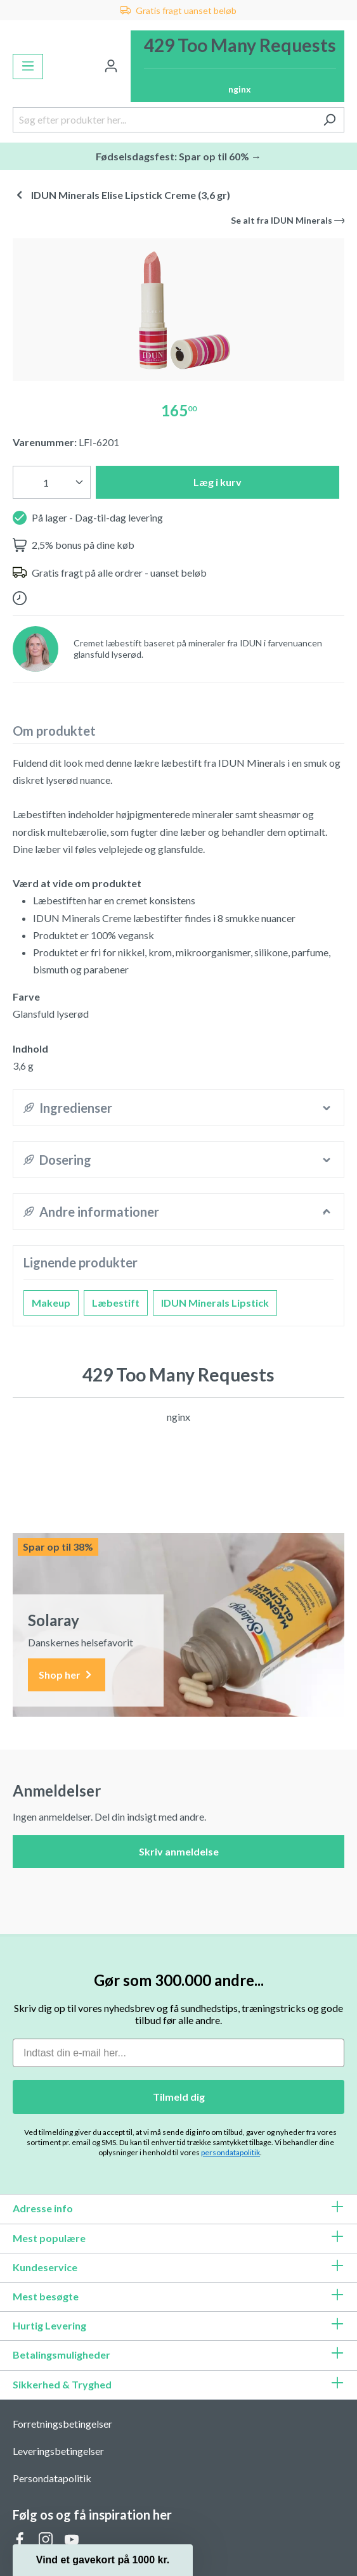 This screenshot has height=2576, width=357. I want to click on IDUN Minerals Lipstick, so click(215, 1303).